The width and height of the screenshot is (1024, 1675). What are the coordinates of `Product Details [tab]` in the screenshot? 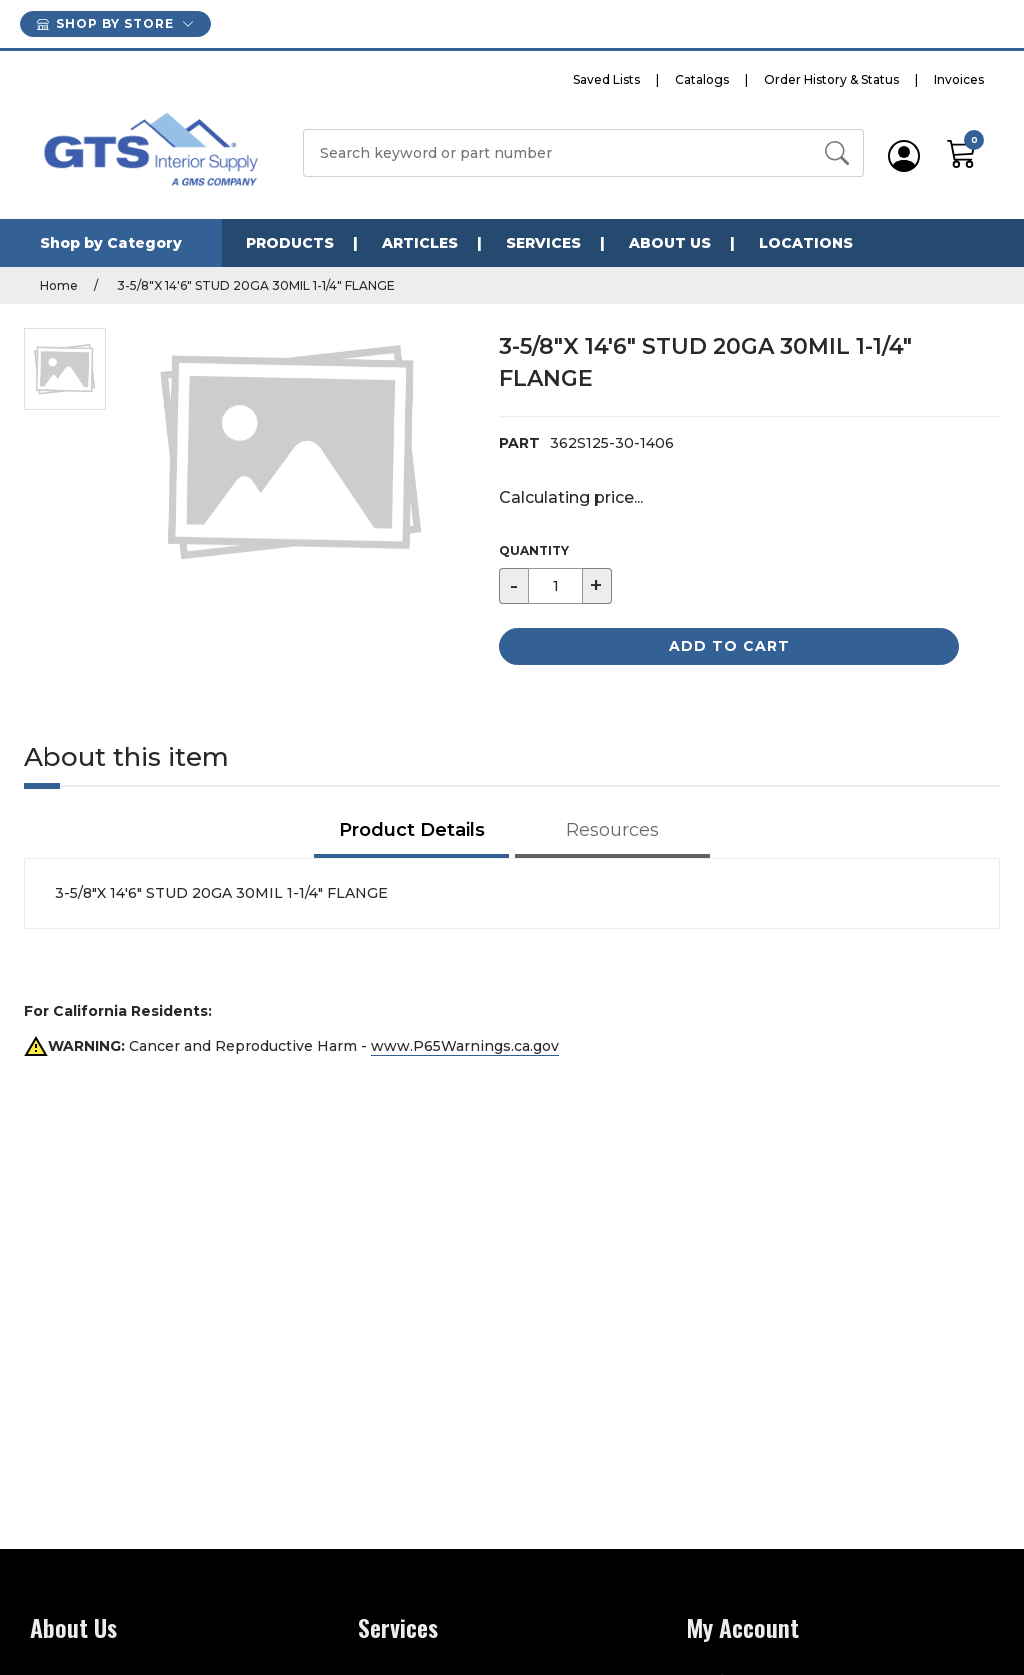 It's located at (412, 830).